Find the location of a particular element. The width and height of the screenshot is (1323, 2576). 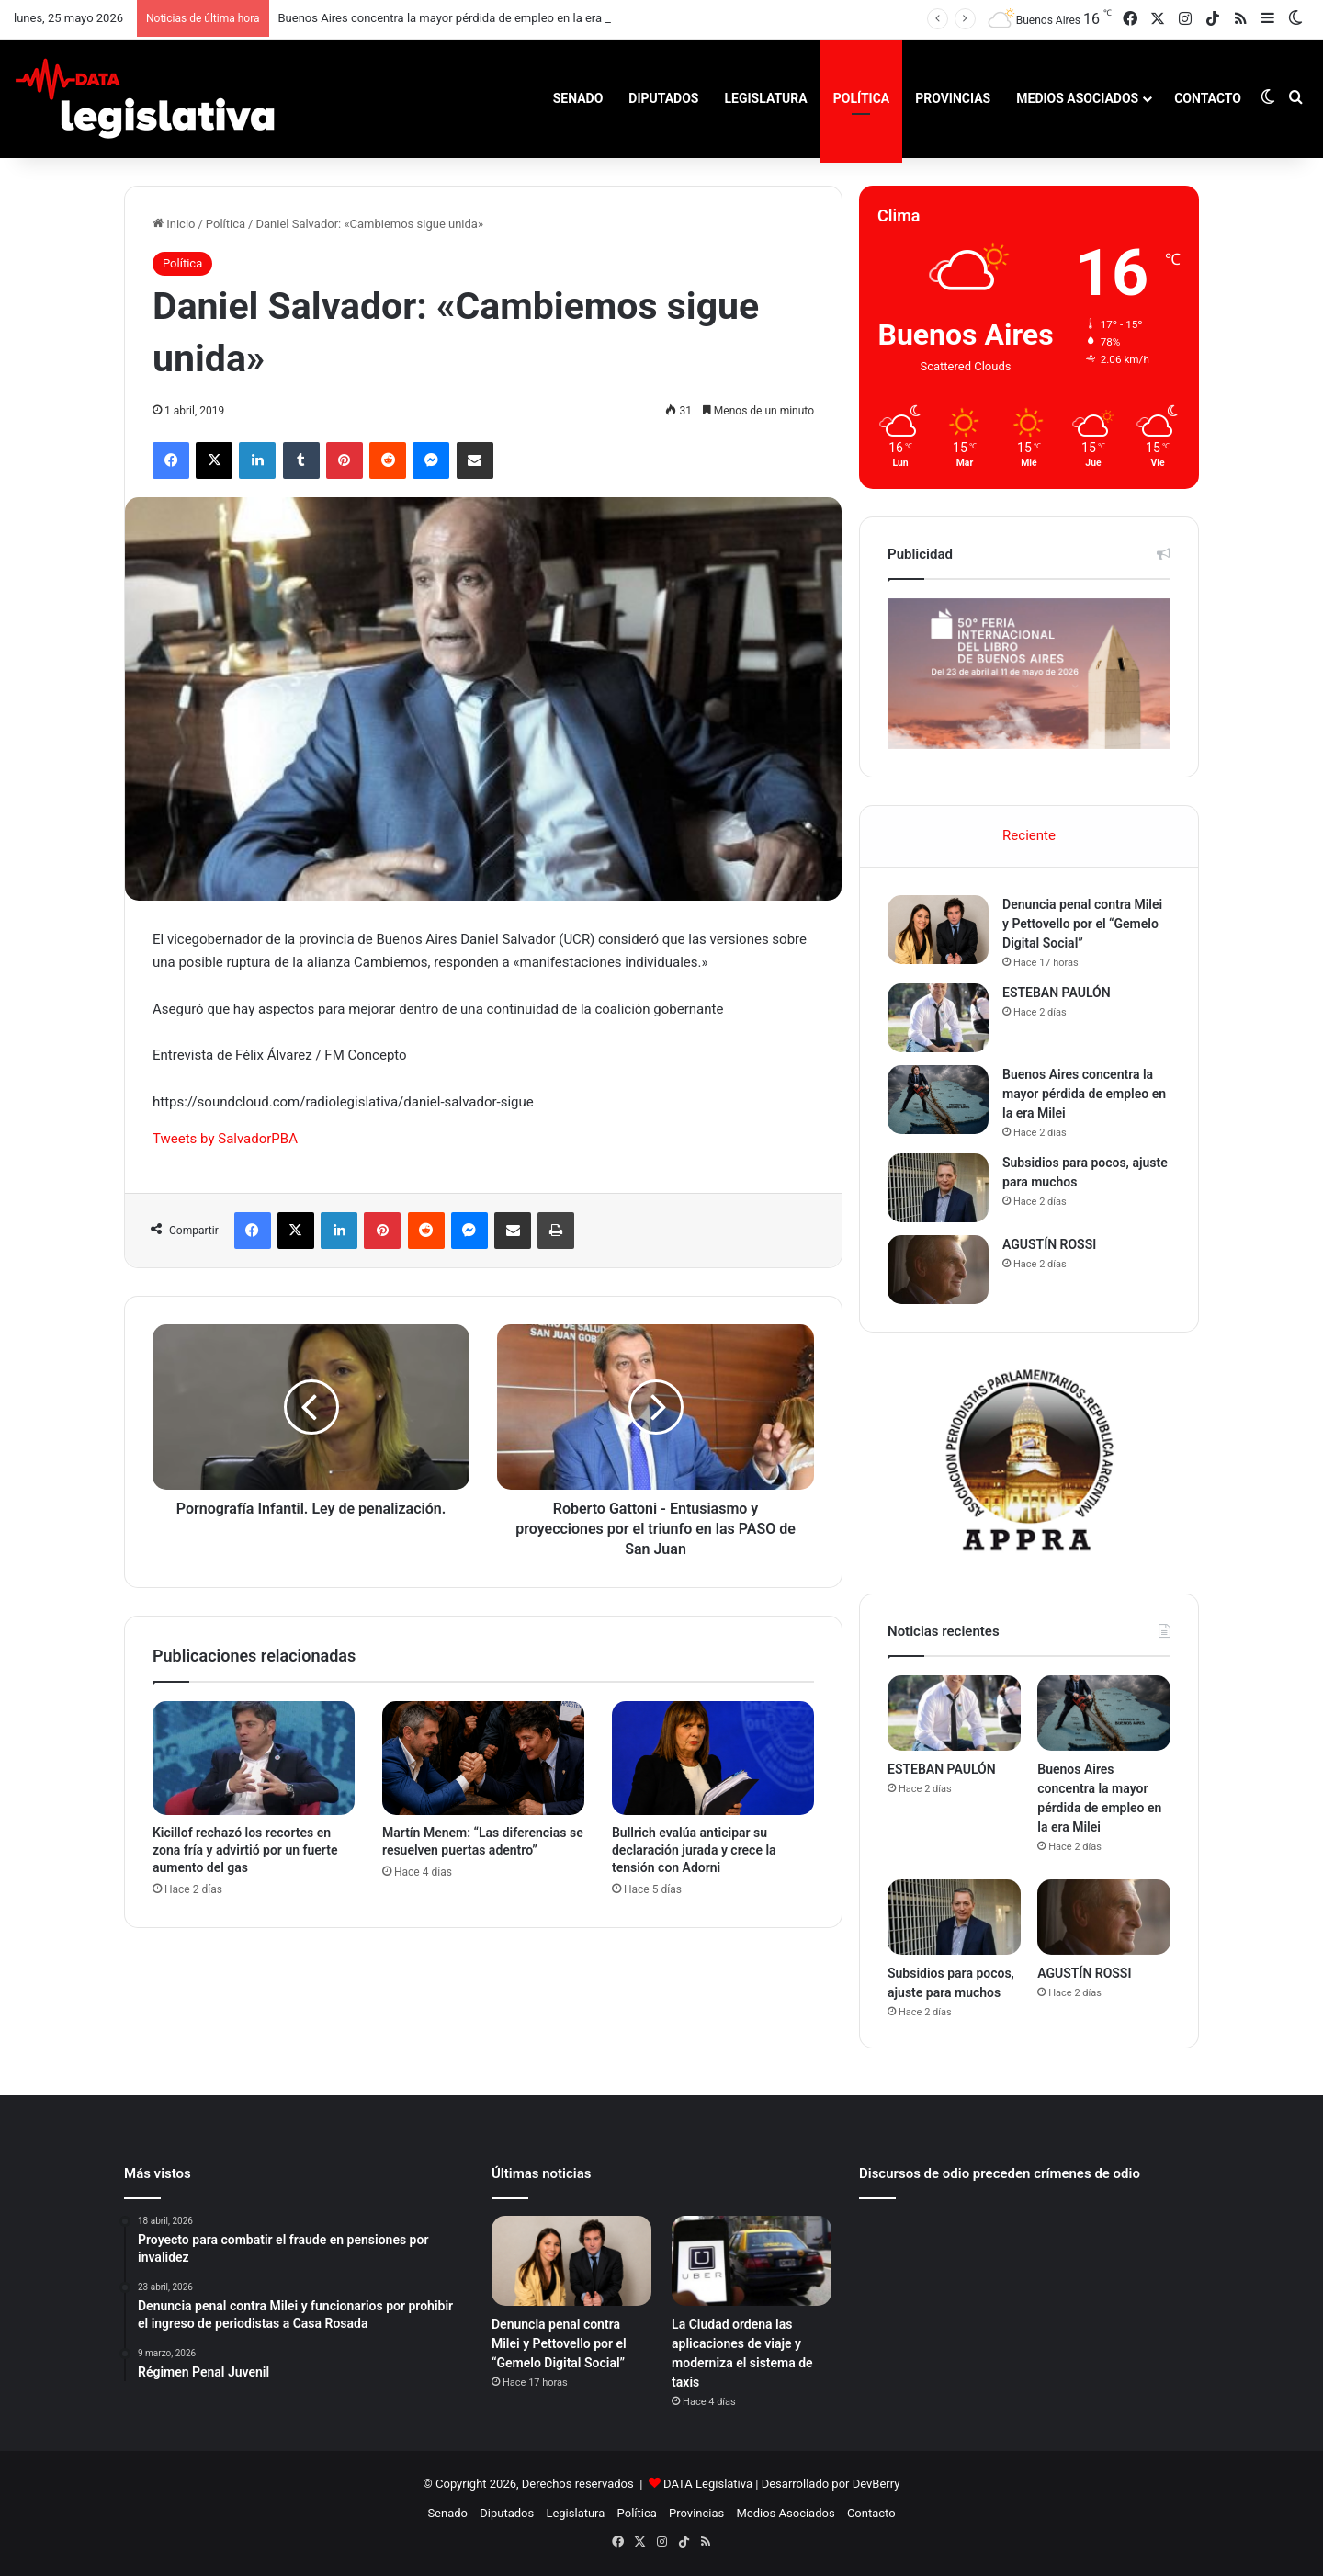

ESTEBAN PAULÓN is located at coordinates (1056, 992).